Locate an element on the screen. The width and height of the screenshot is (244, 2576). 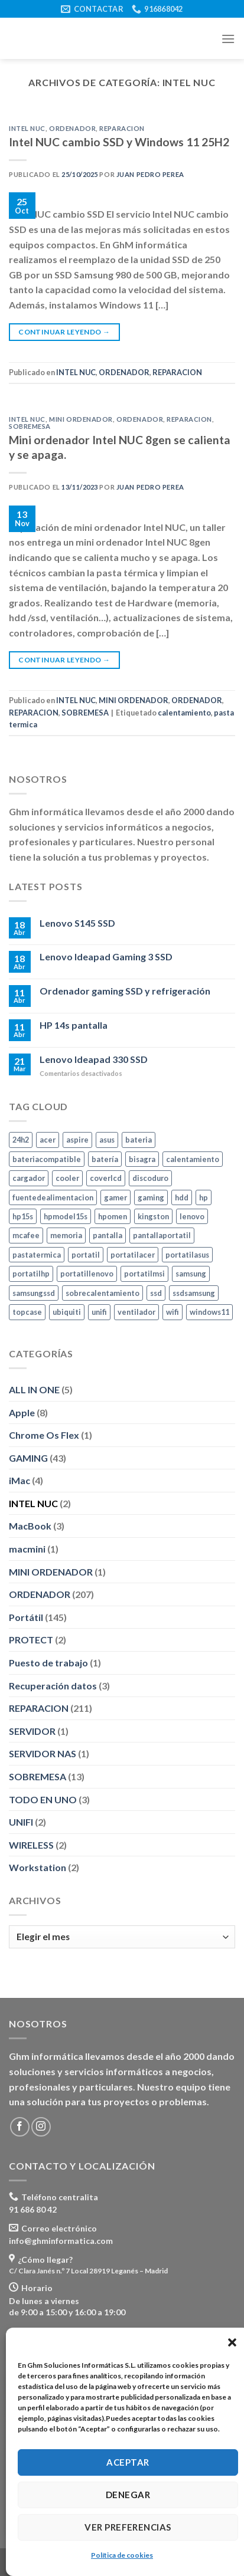
SERVIDOR is located at coordinates (32, 1731).